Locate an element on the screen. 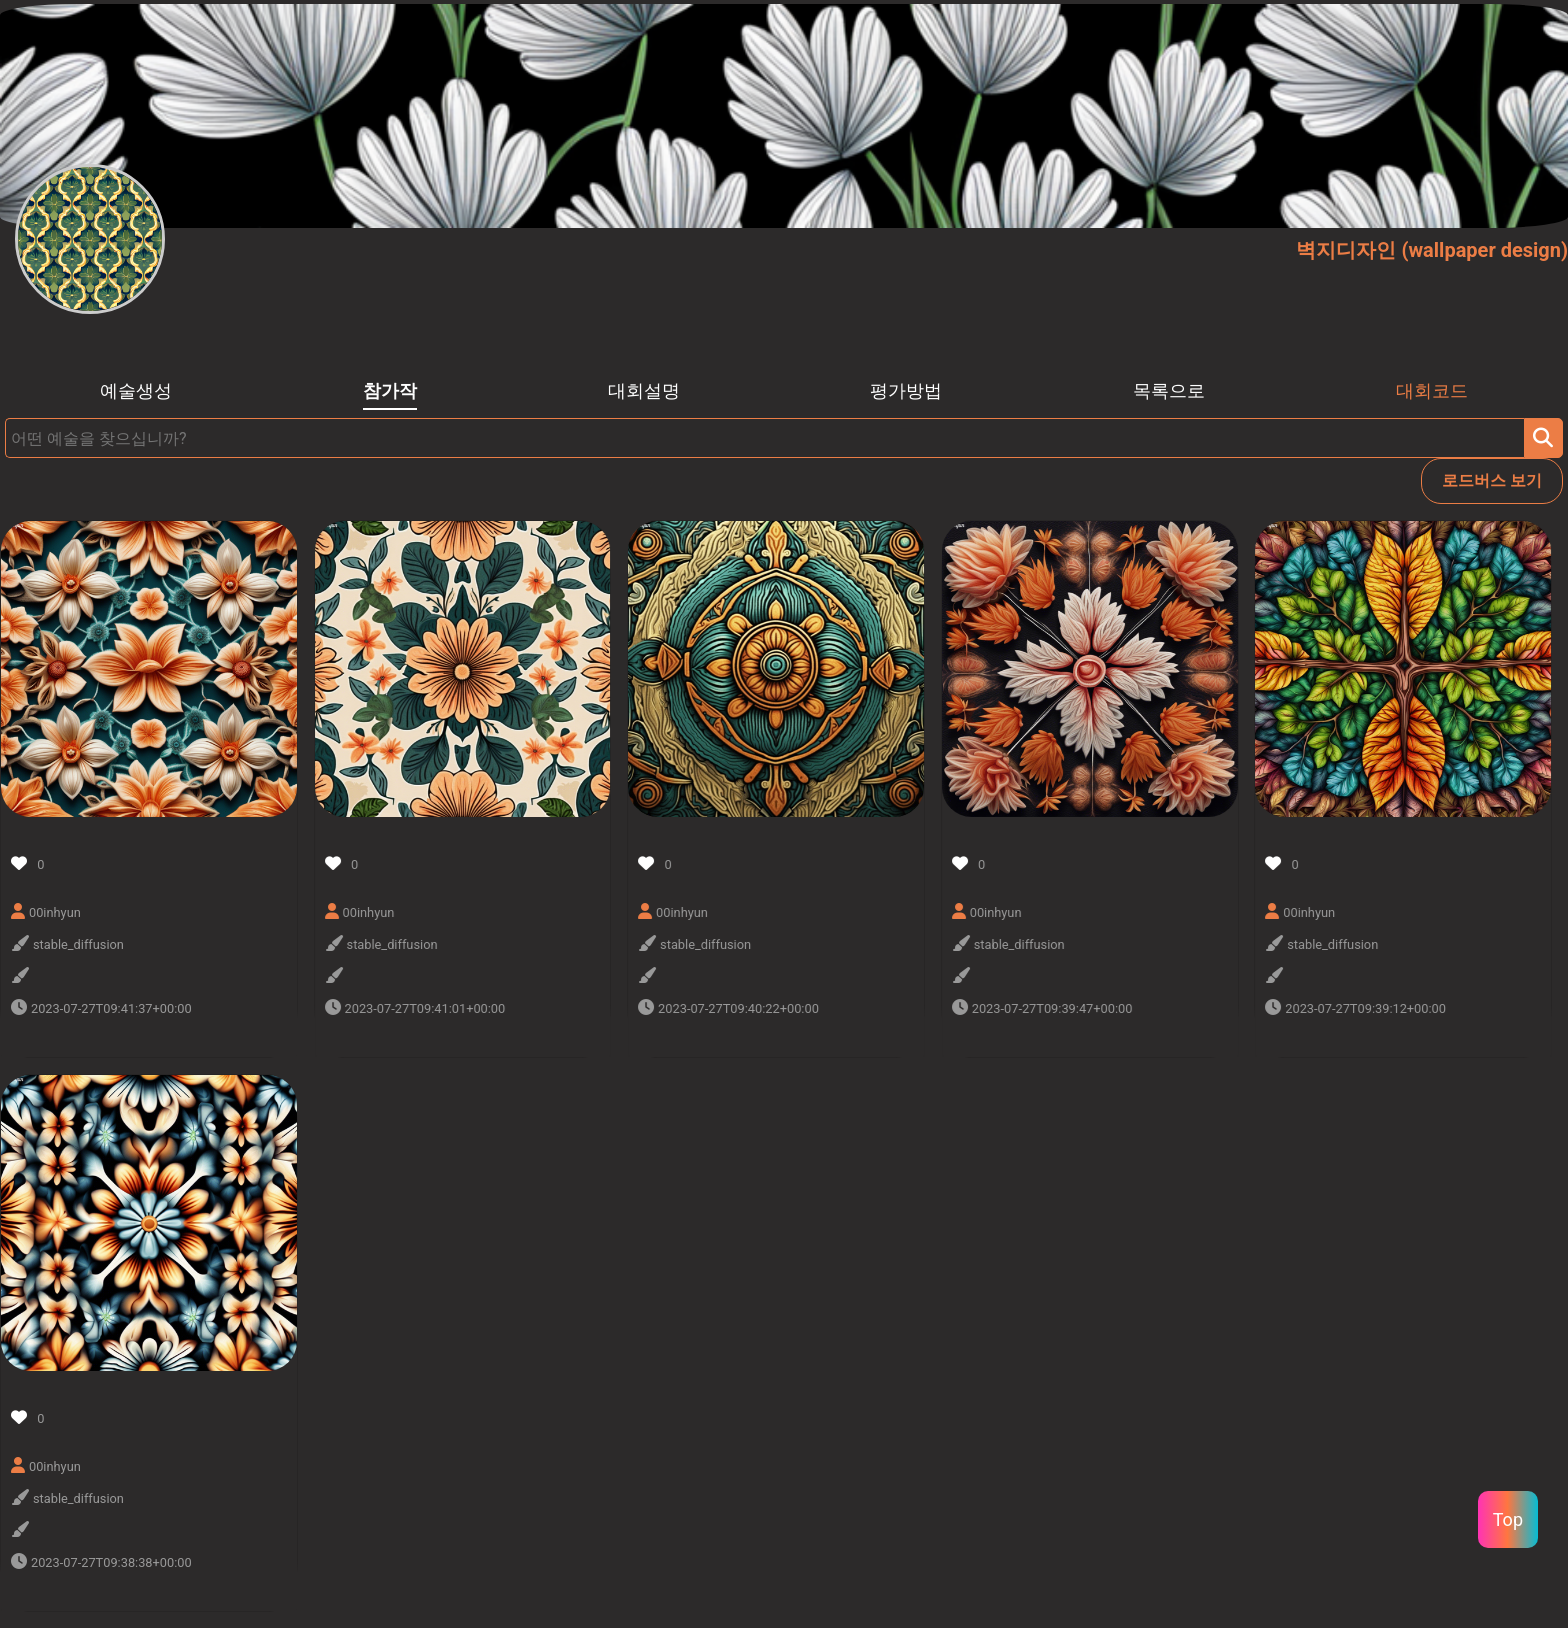  대회설명 is located at coordinates (644, 391).